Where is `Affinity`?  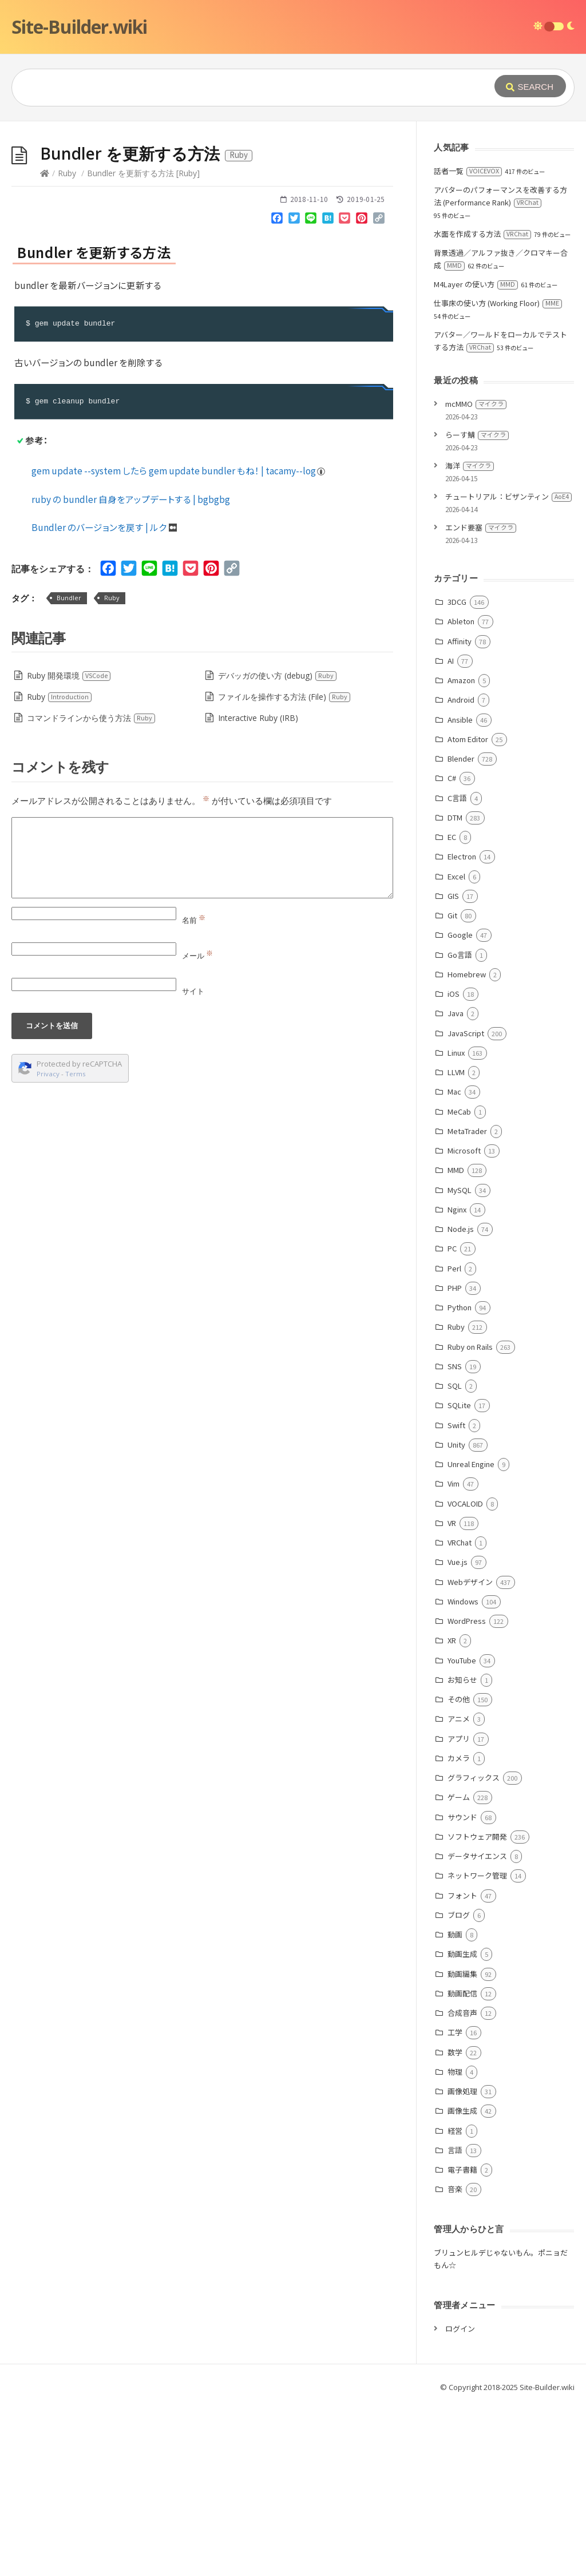 Affinity is located at coordinates (460, 812).